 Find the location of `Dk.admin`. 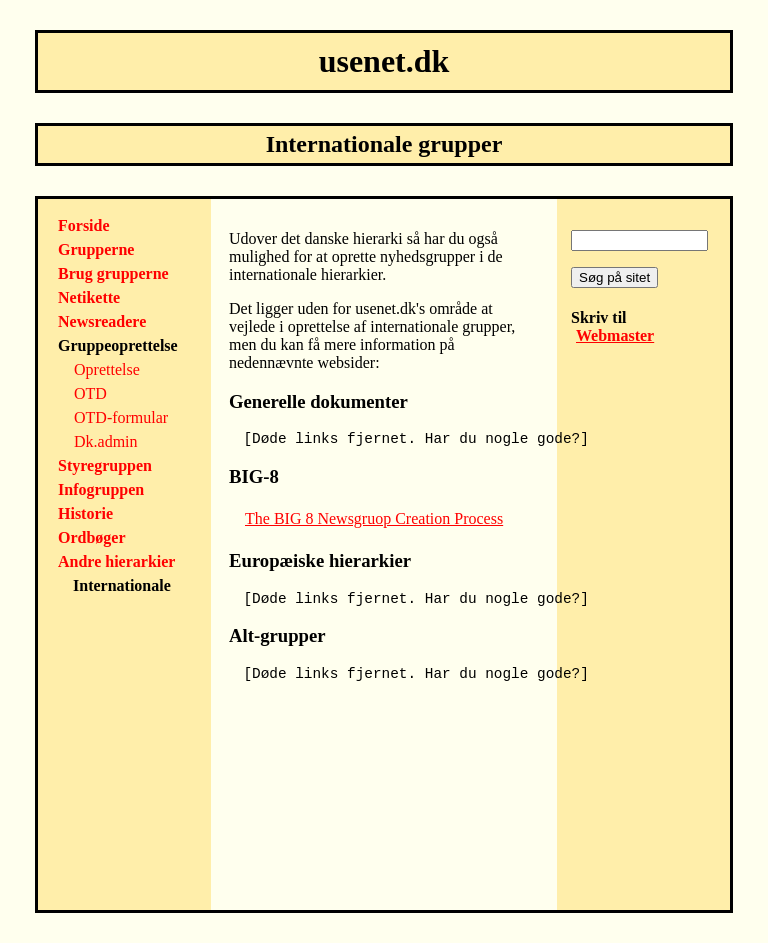

Dk.admin is located at coordinates (106, 441).